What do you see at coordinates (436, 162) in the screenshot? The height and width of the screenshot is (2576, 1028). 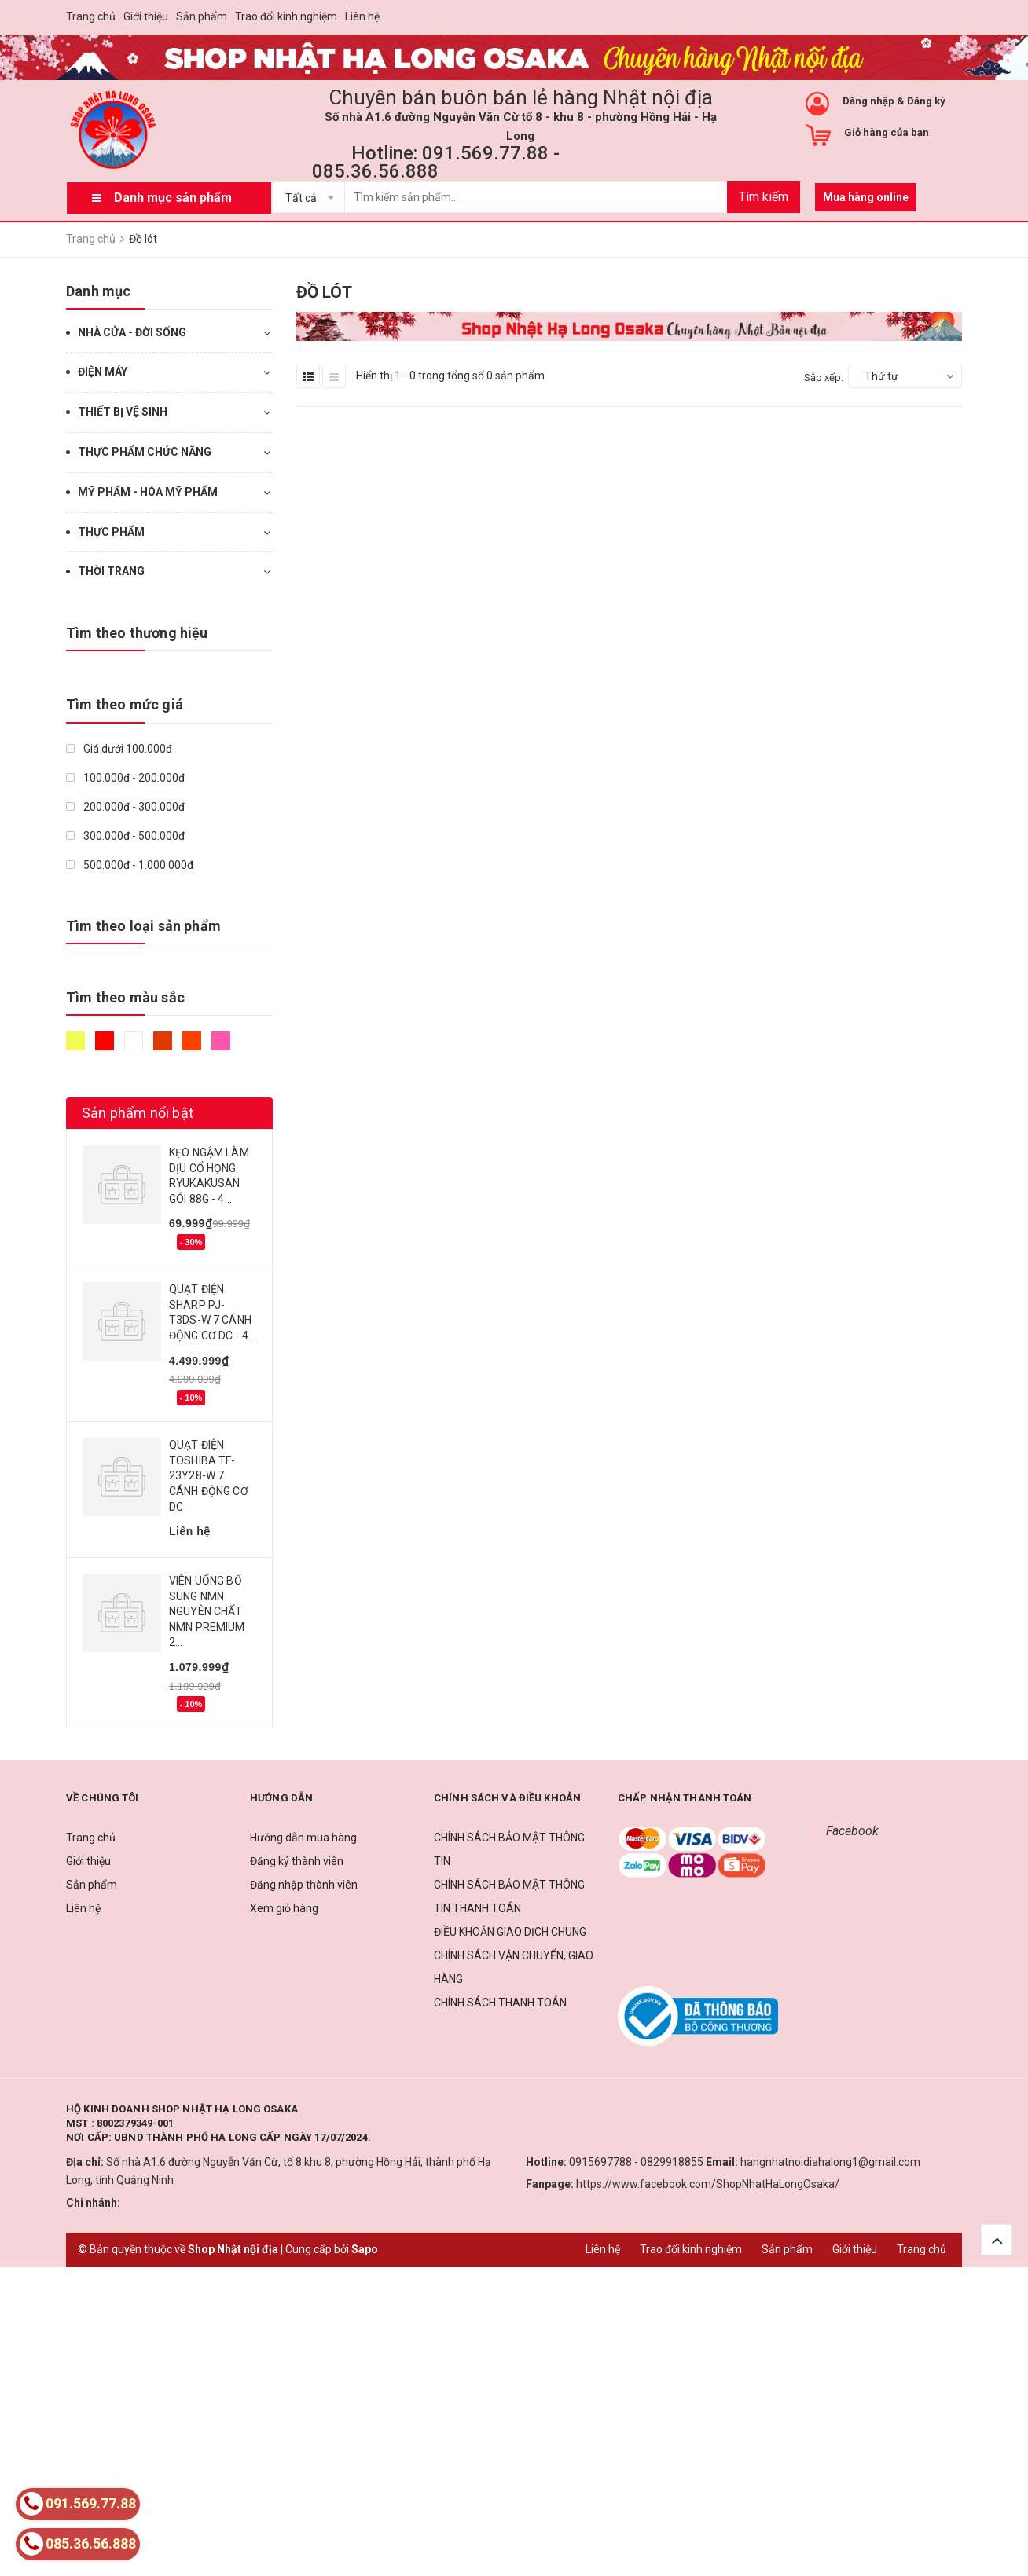 I see `Hotline: 091.569.77.88 - 085.36.56.888` at bounding box center [436, 162].